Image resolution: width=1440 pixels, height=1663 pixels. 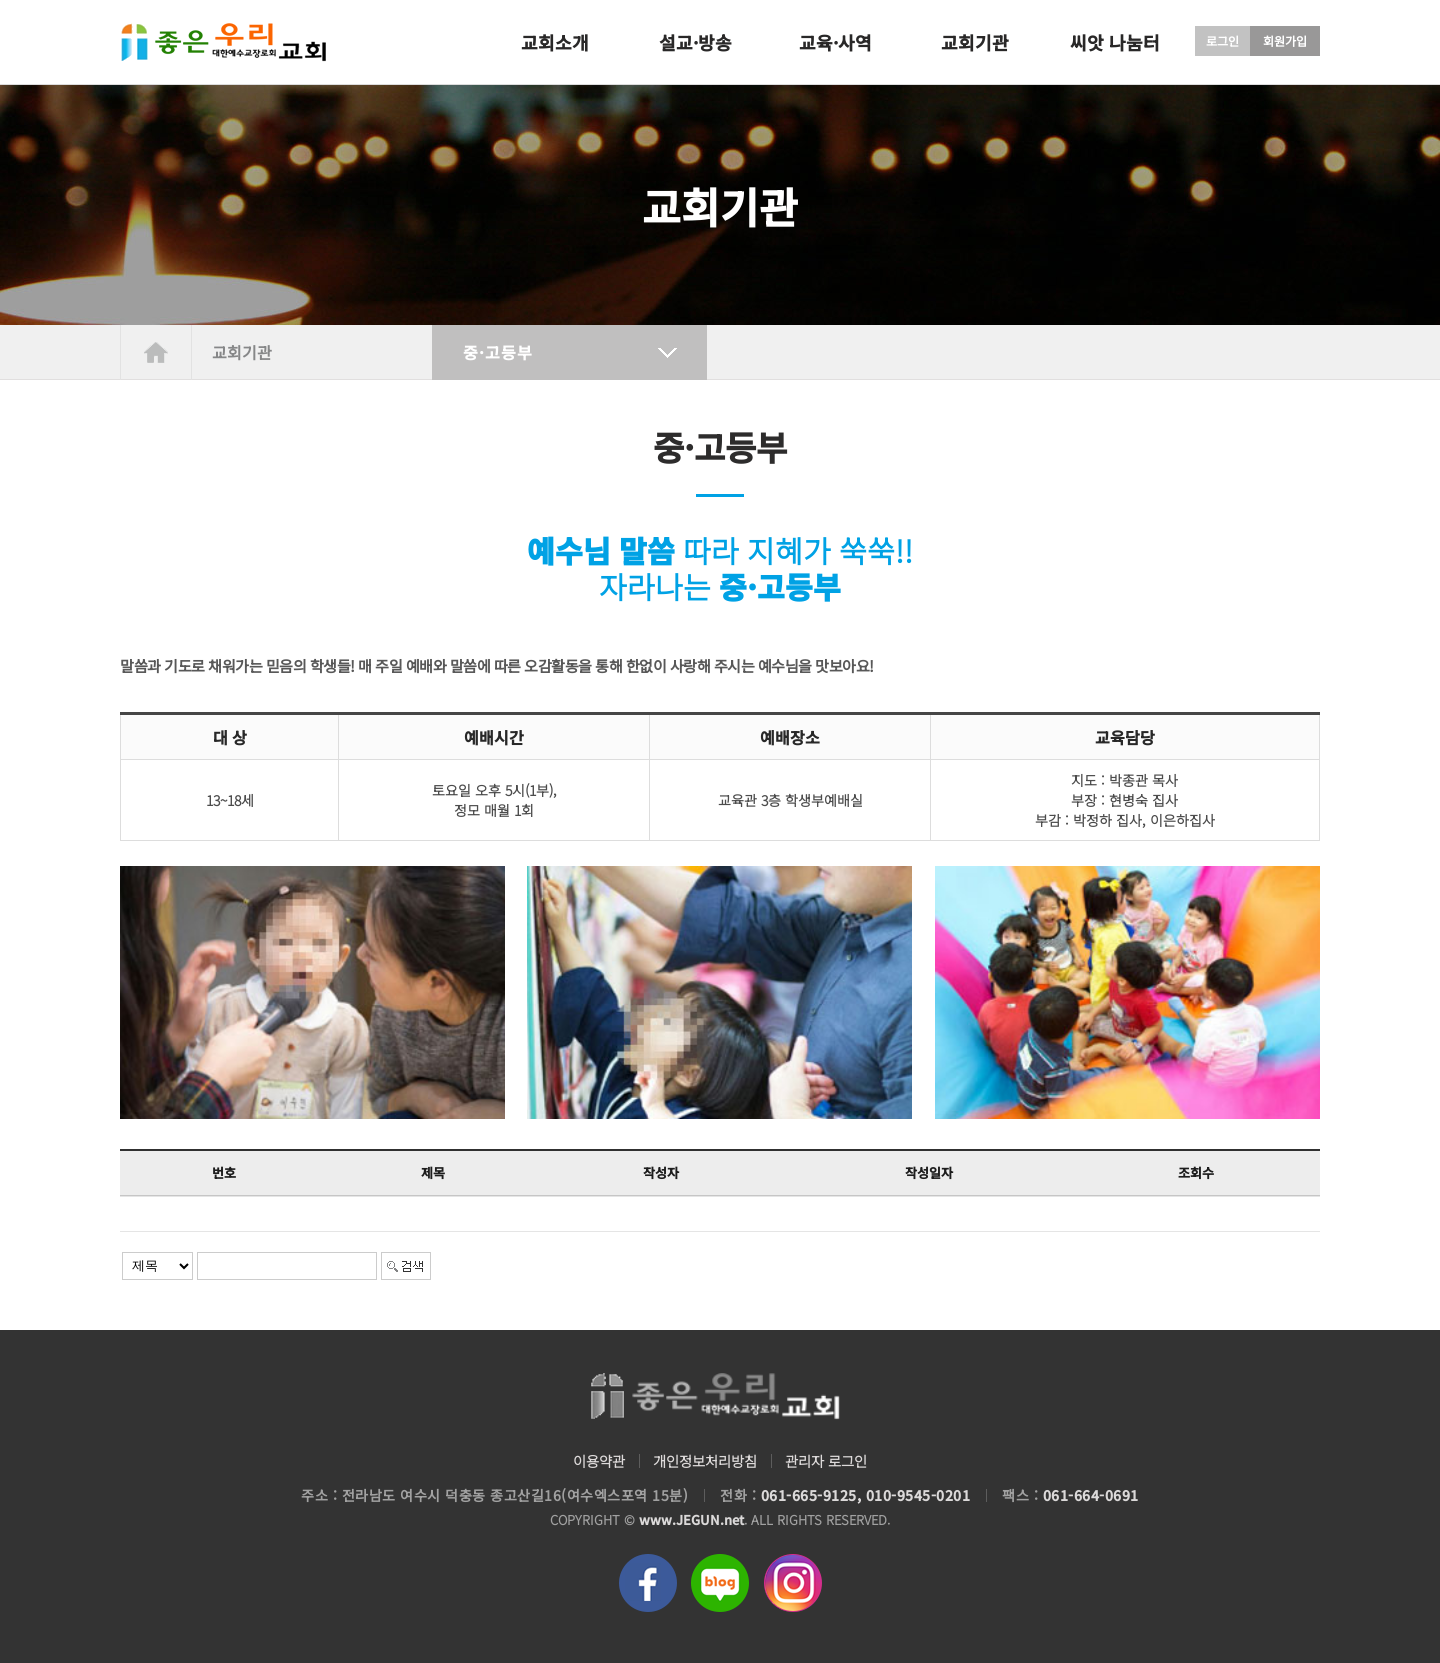 What do you see at coordinates (835, 42) in the screenshot?
I see `교육·사역` at bounding box center [835, 42].